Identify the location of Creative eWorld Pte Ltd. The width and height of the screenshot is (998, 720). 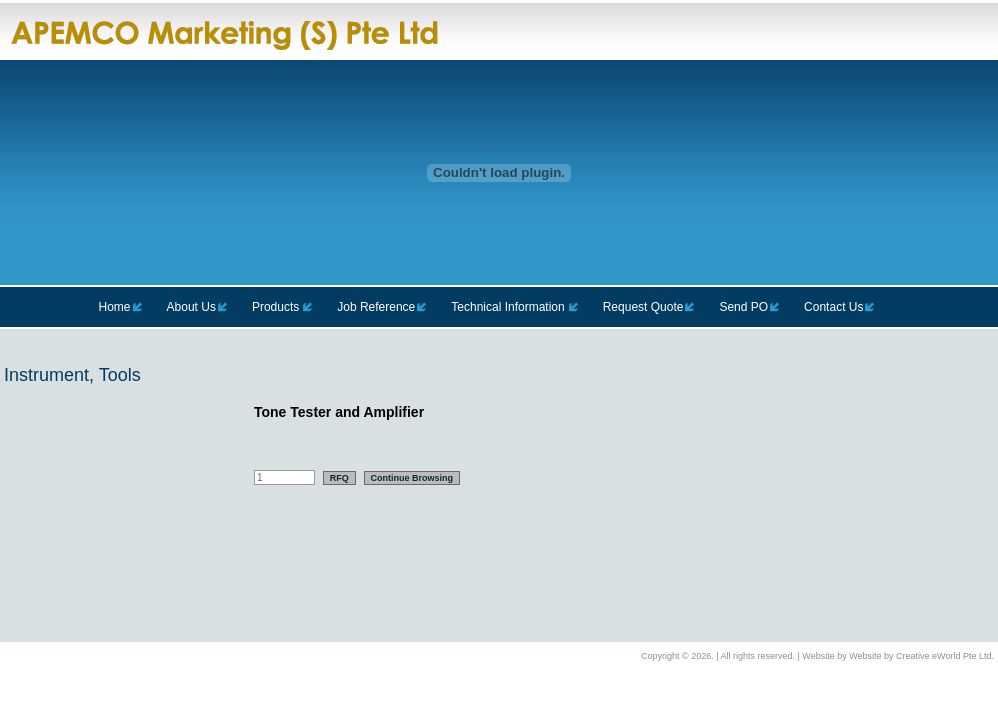
(943, 656).